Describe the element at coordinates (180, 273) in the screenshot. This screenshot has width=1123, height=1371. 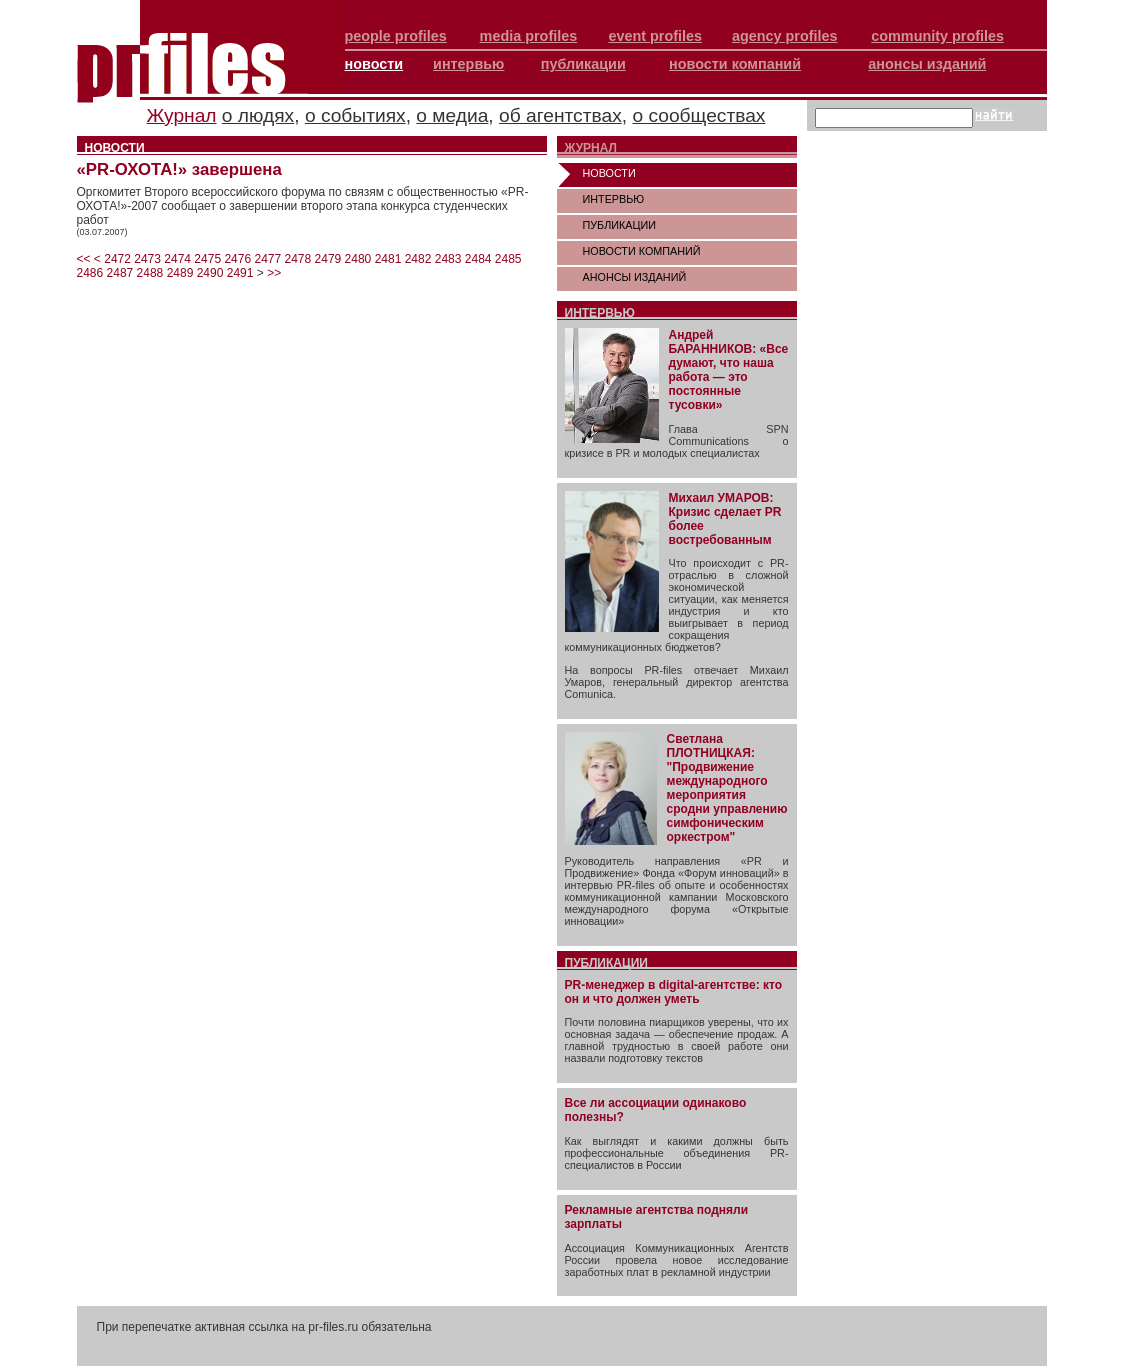
I see `2489` at that location.